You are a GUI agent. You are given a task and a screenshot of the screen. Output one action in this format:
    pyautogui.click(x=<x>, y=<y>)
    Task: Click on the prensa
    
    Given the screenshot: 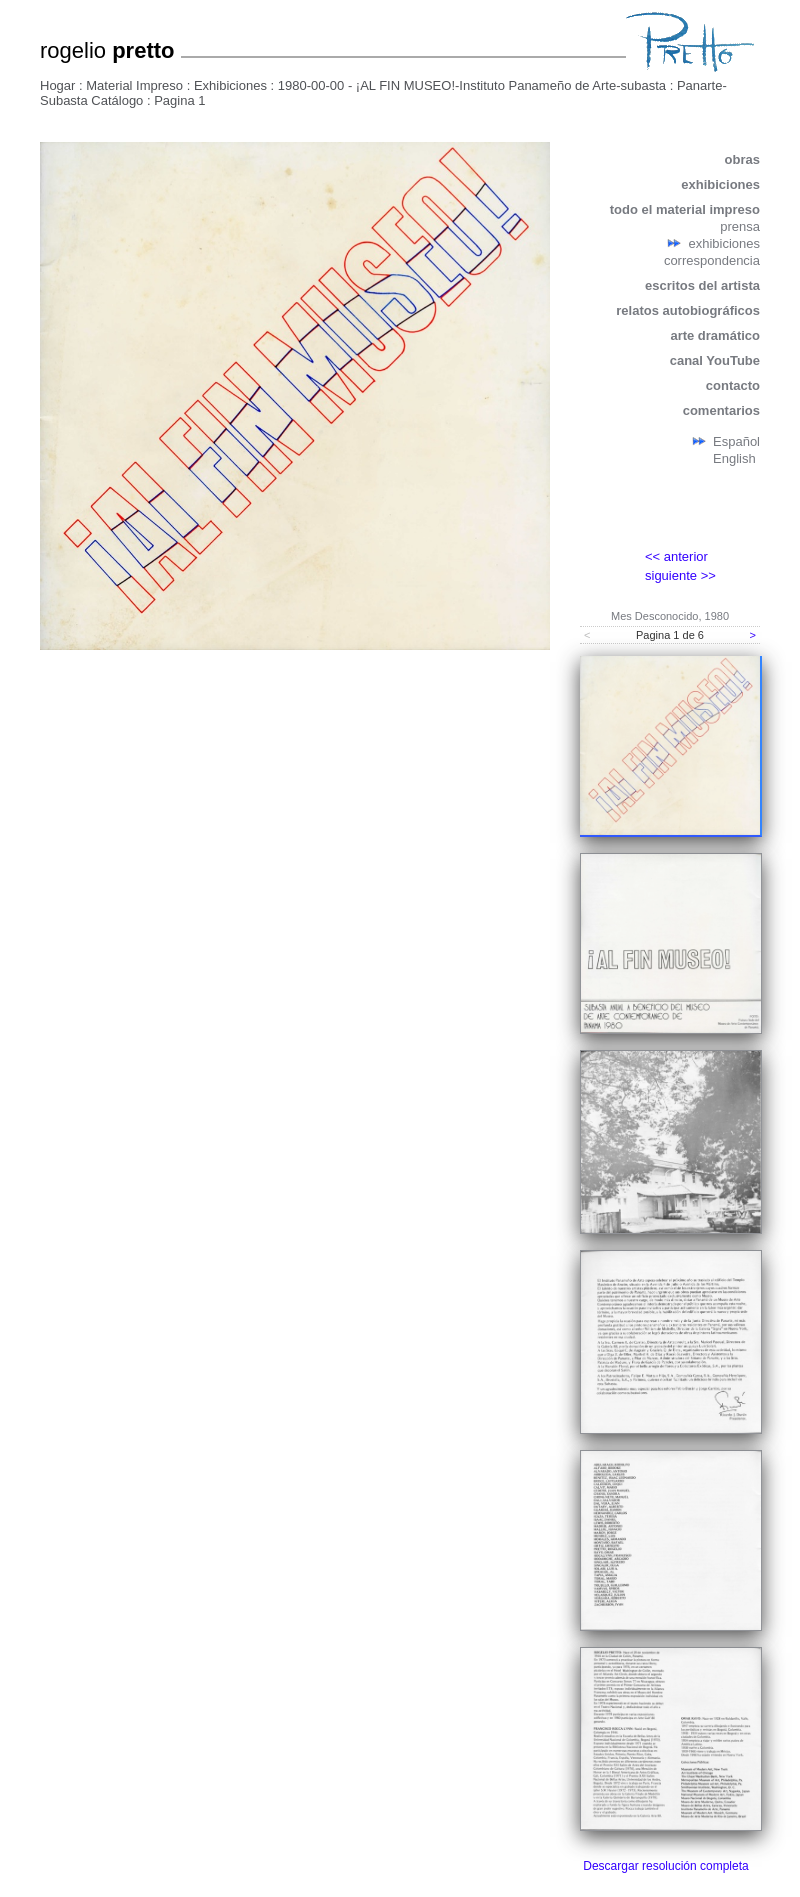 What is the action you would take?
    pyautogui.click(x=740, y=226)
    